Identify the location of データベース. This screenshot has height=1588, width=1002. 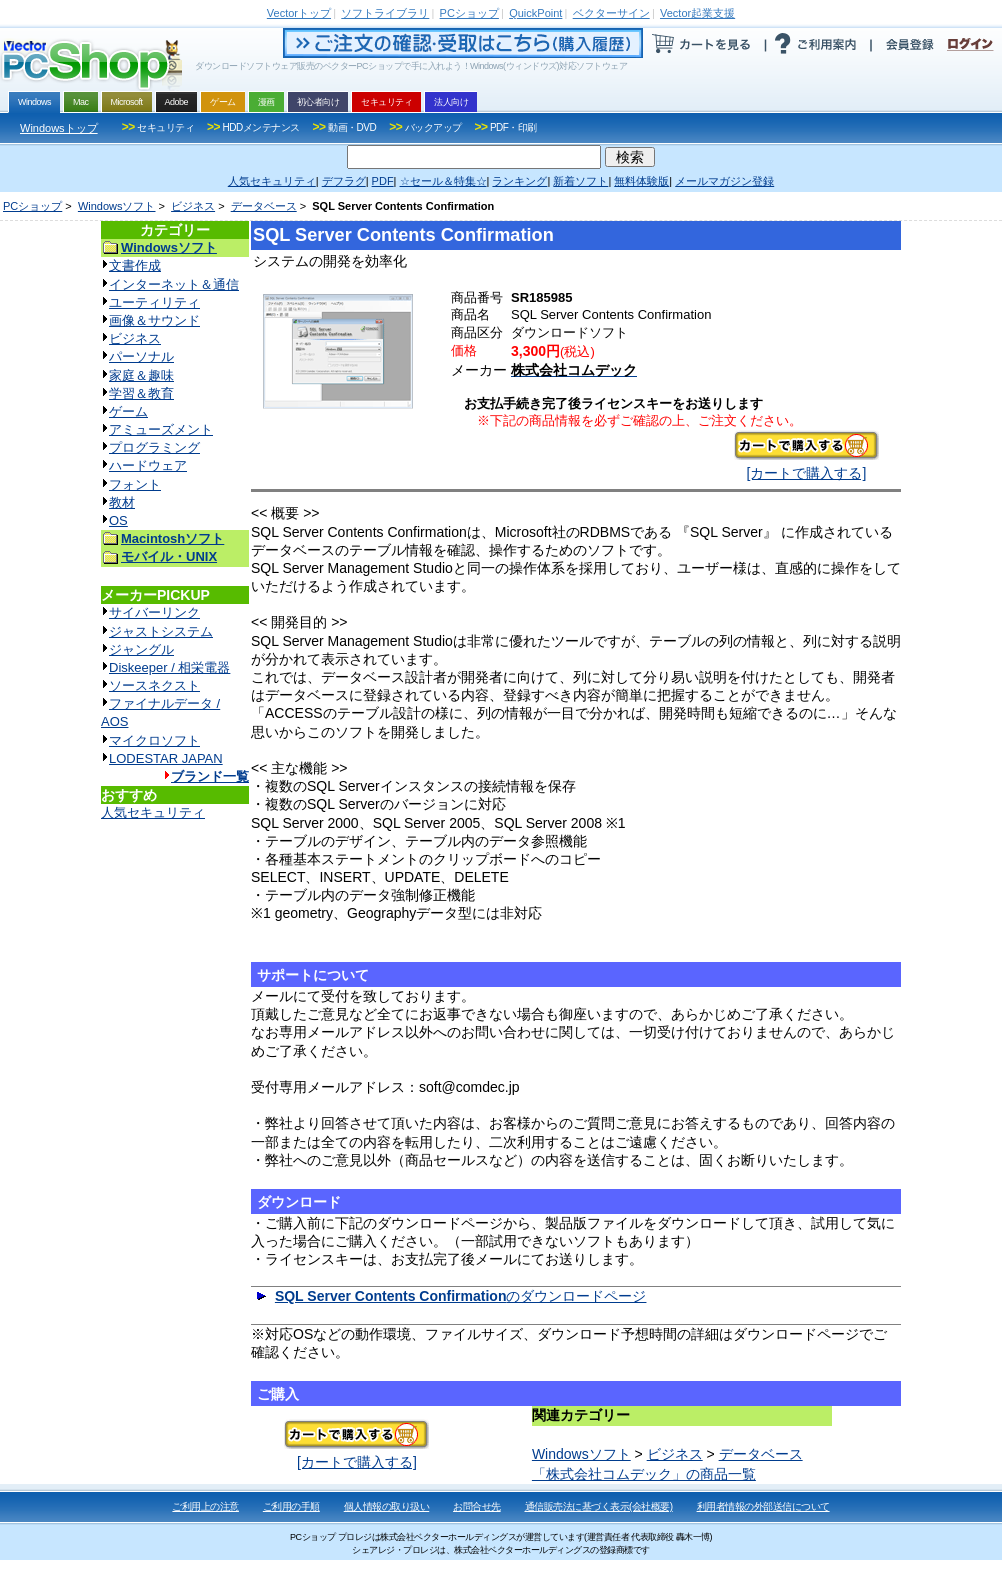
(264, 206).